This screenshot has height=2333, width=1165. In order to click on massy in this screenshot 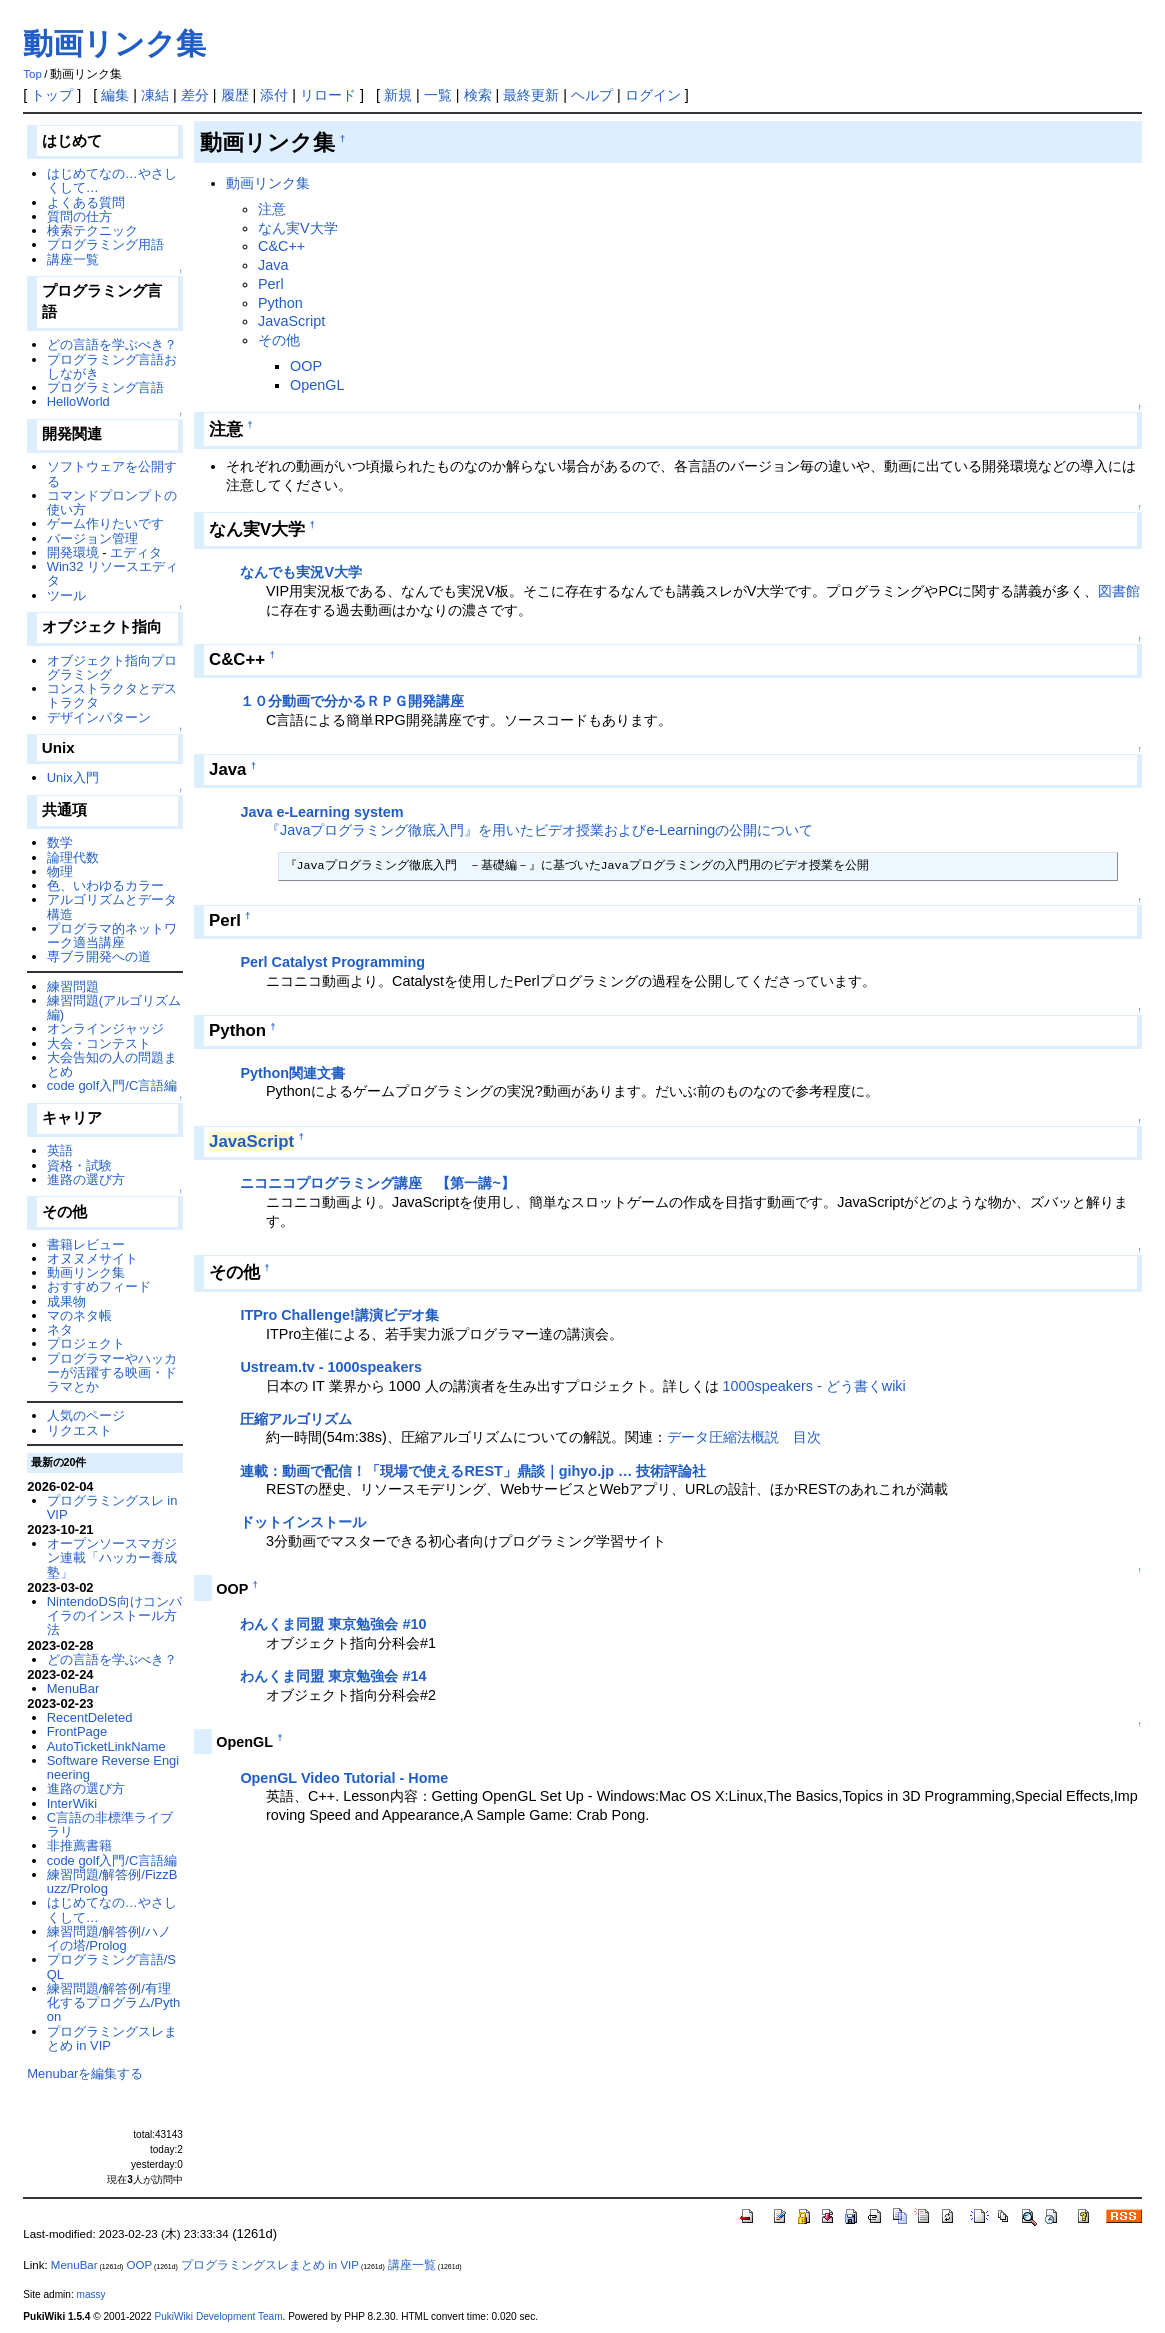, I will do `click(91, 2294)`.